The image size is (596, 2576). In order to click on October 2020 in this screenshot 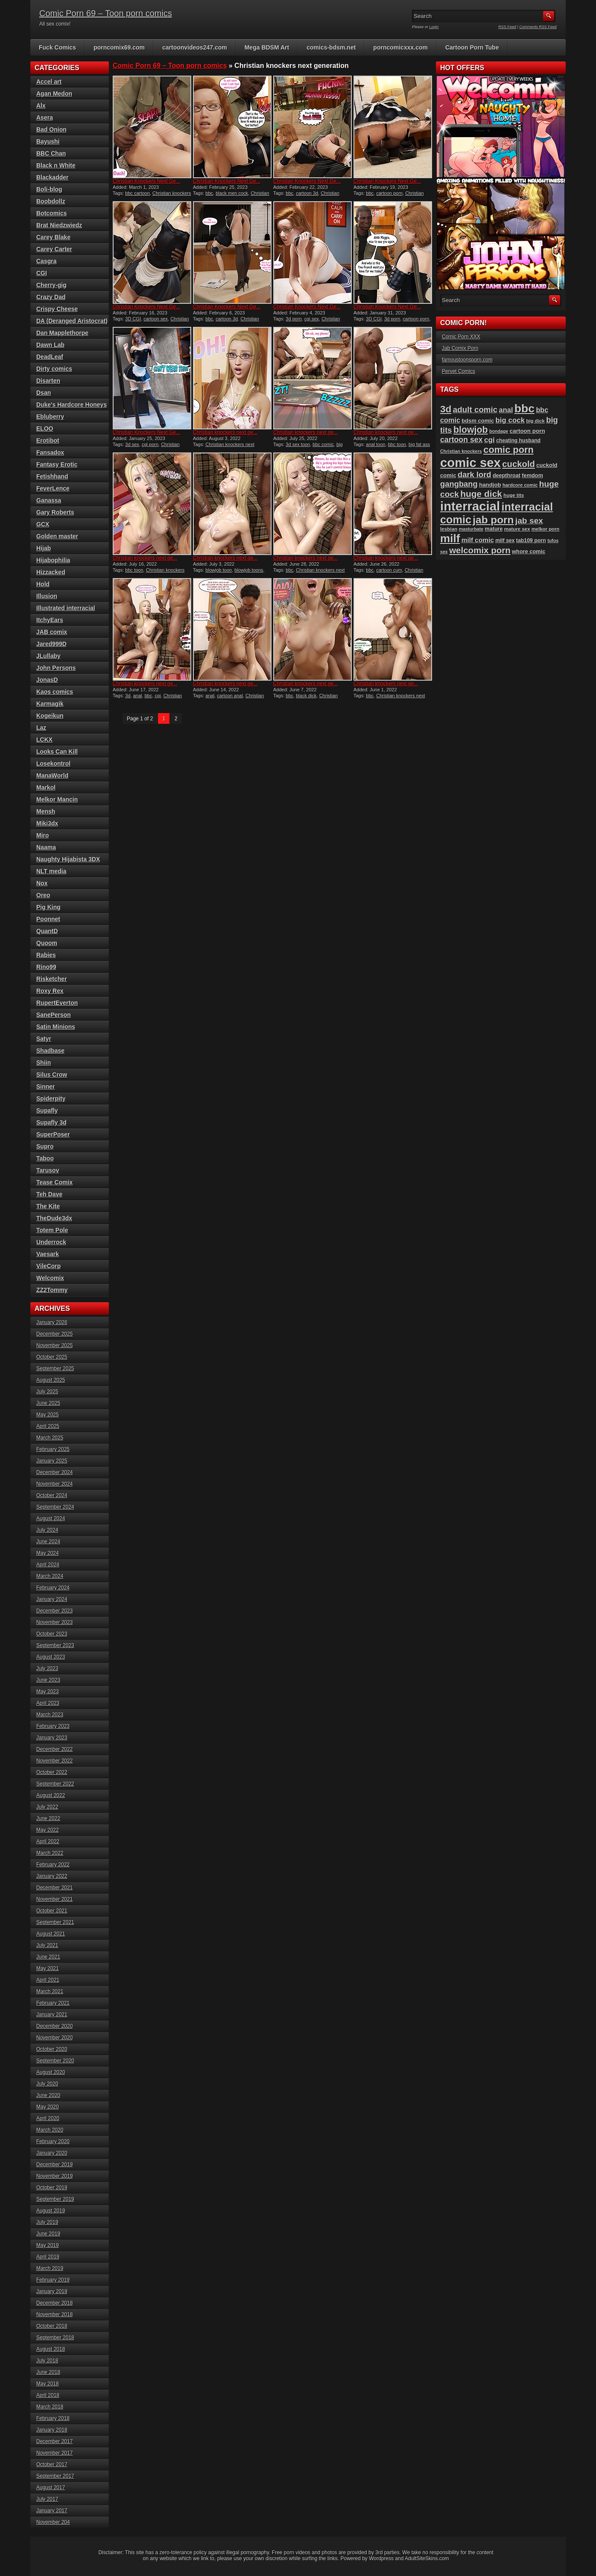, I will do `click(51, 2049)`.